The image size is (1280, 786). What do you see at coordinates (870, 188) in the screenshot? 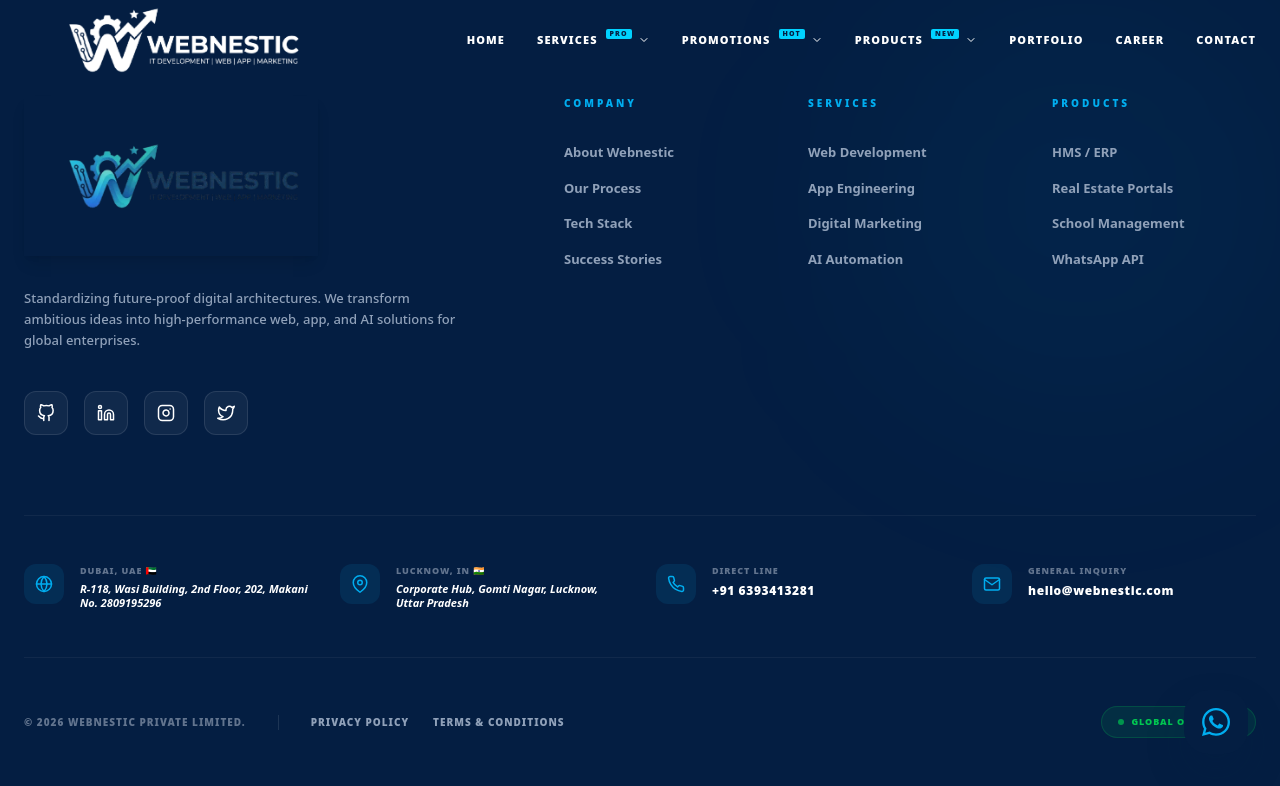
I see `App Engineering` at bounding box center [870, 188].